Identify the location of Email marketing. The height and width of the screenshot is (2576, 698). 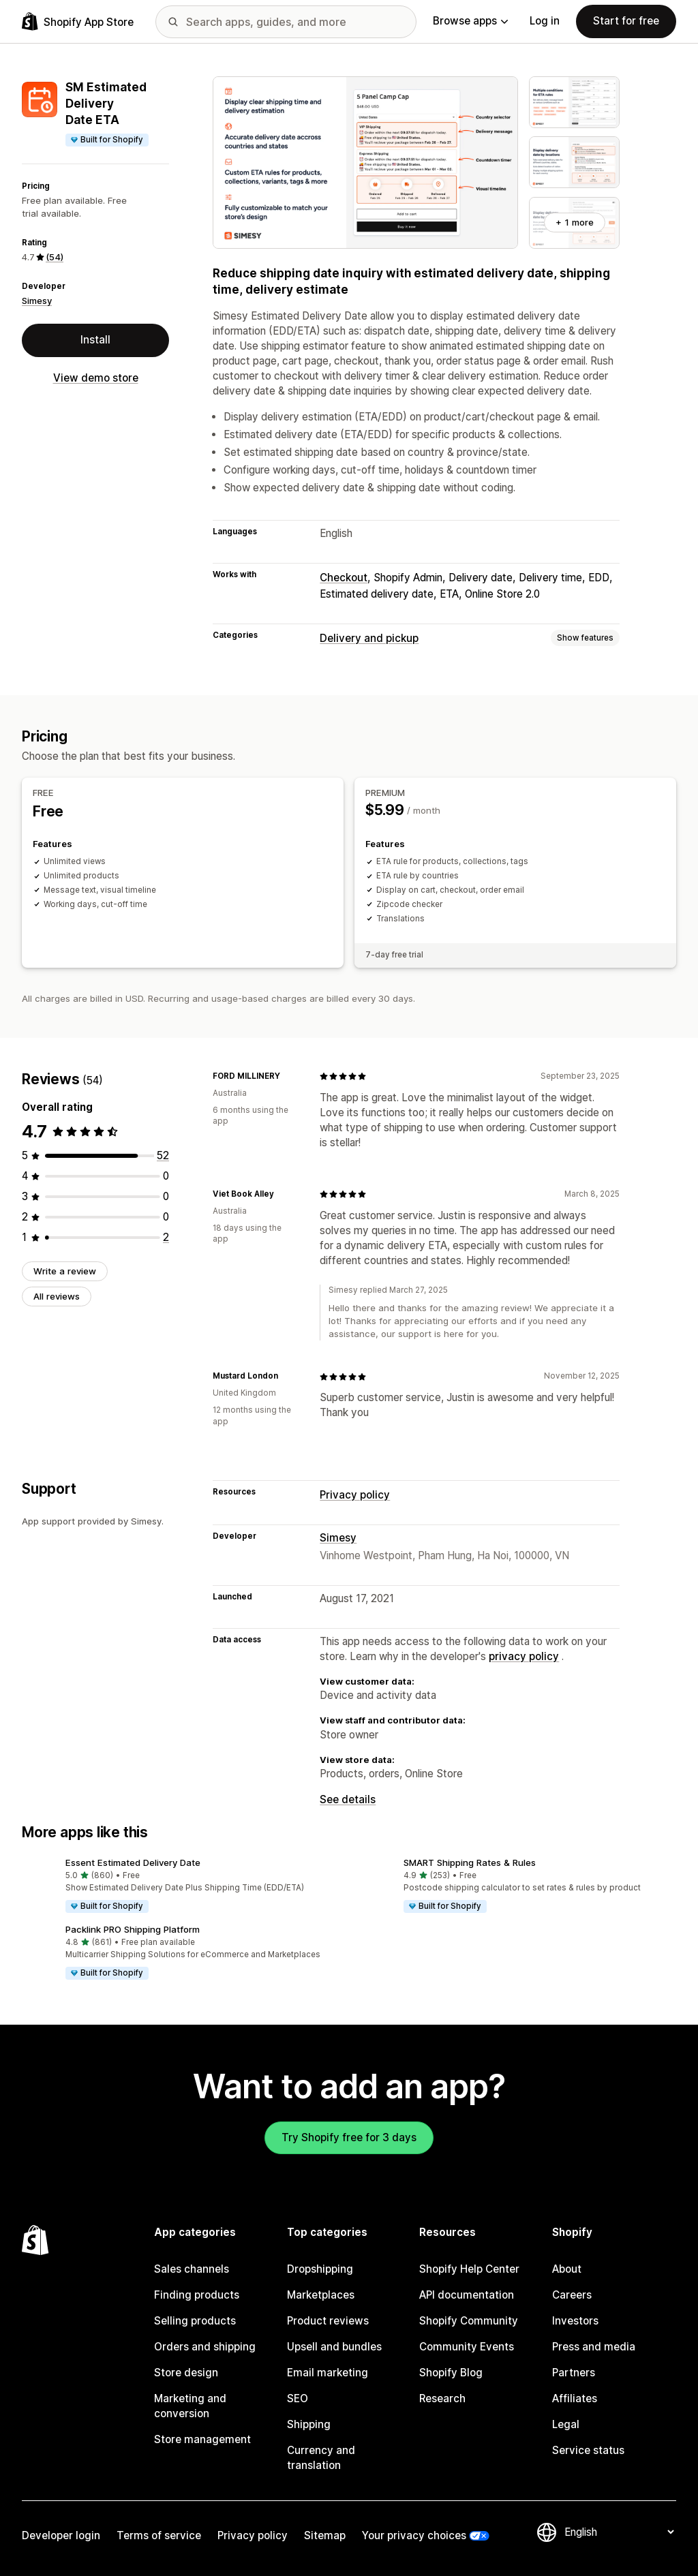
(327, 2372).